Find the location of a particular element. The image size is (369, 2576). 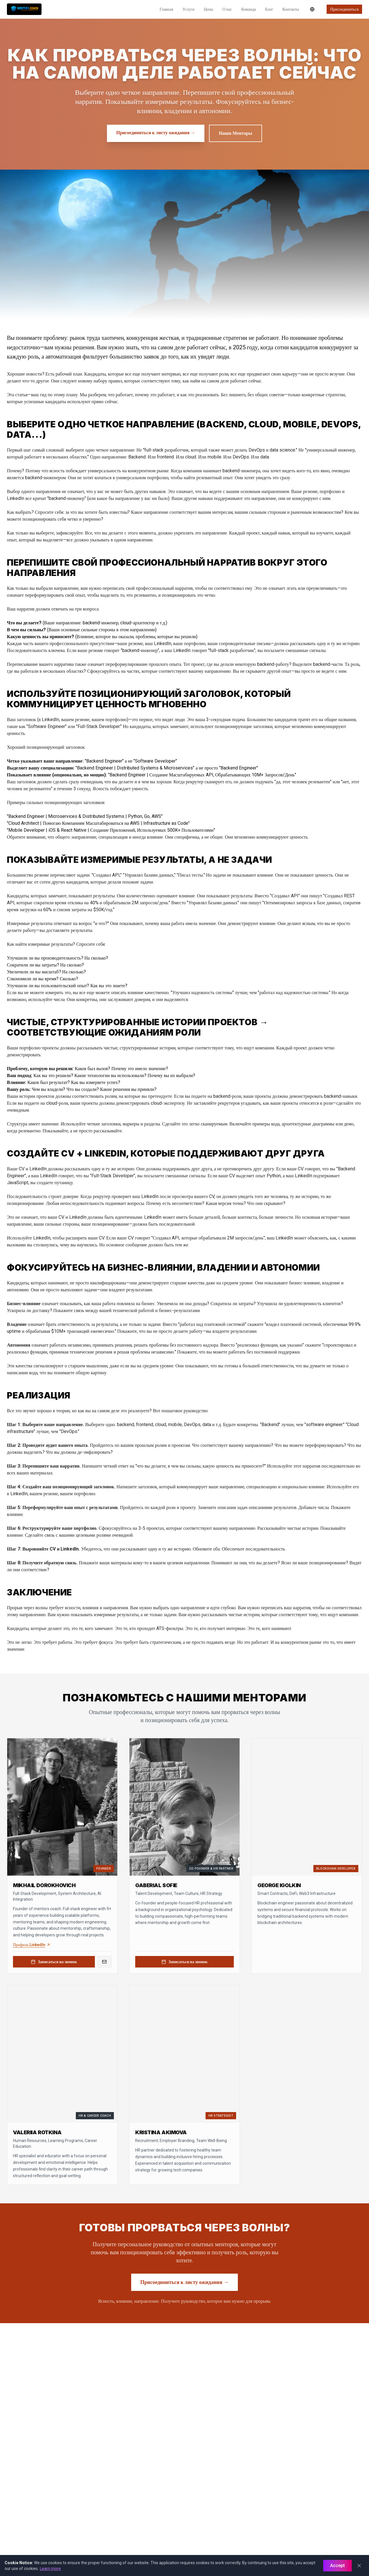

Присоединиться к листу ожидания → [Присоединиться к листу ожидания для карьерного руководства] is located at coordinates (184, 2282).